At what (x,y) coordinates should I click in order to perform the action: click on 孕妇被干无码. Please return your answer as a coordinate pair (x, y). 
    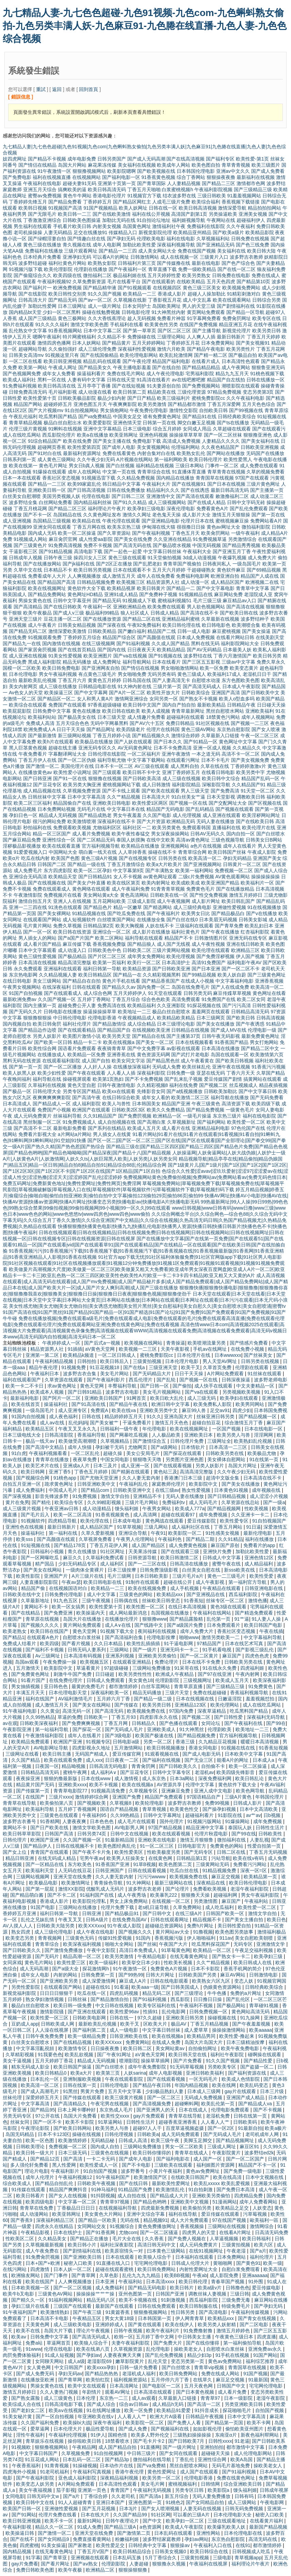
    Looking at the image, I should click on (110, 1447).